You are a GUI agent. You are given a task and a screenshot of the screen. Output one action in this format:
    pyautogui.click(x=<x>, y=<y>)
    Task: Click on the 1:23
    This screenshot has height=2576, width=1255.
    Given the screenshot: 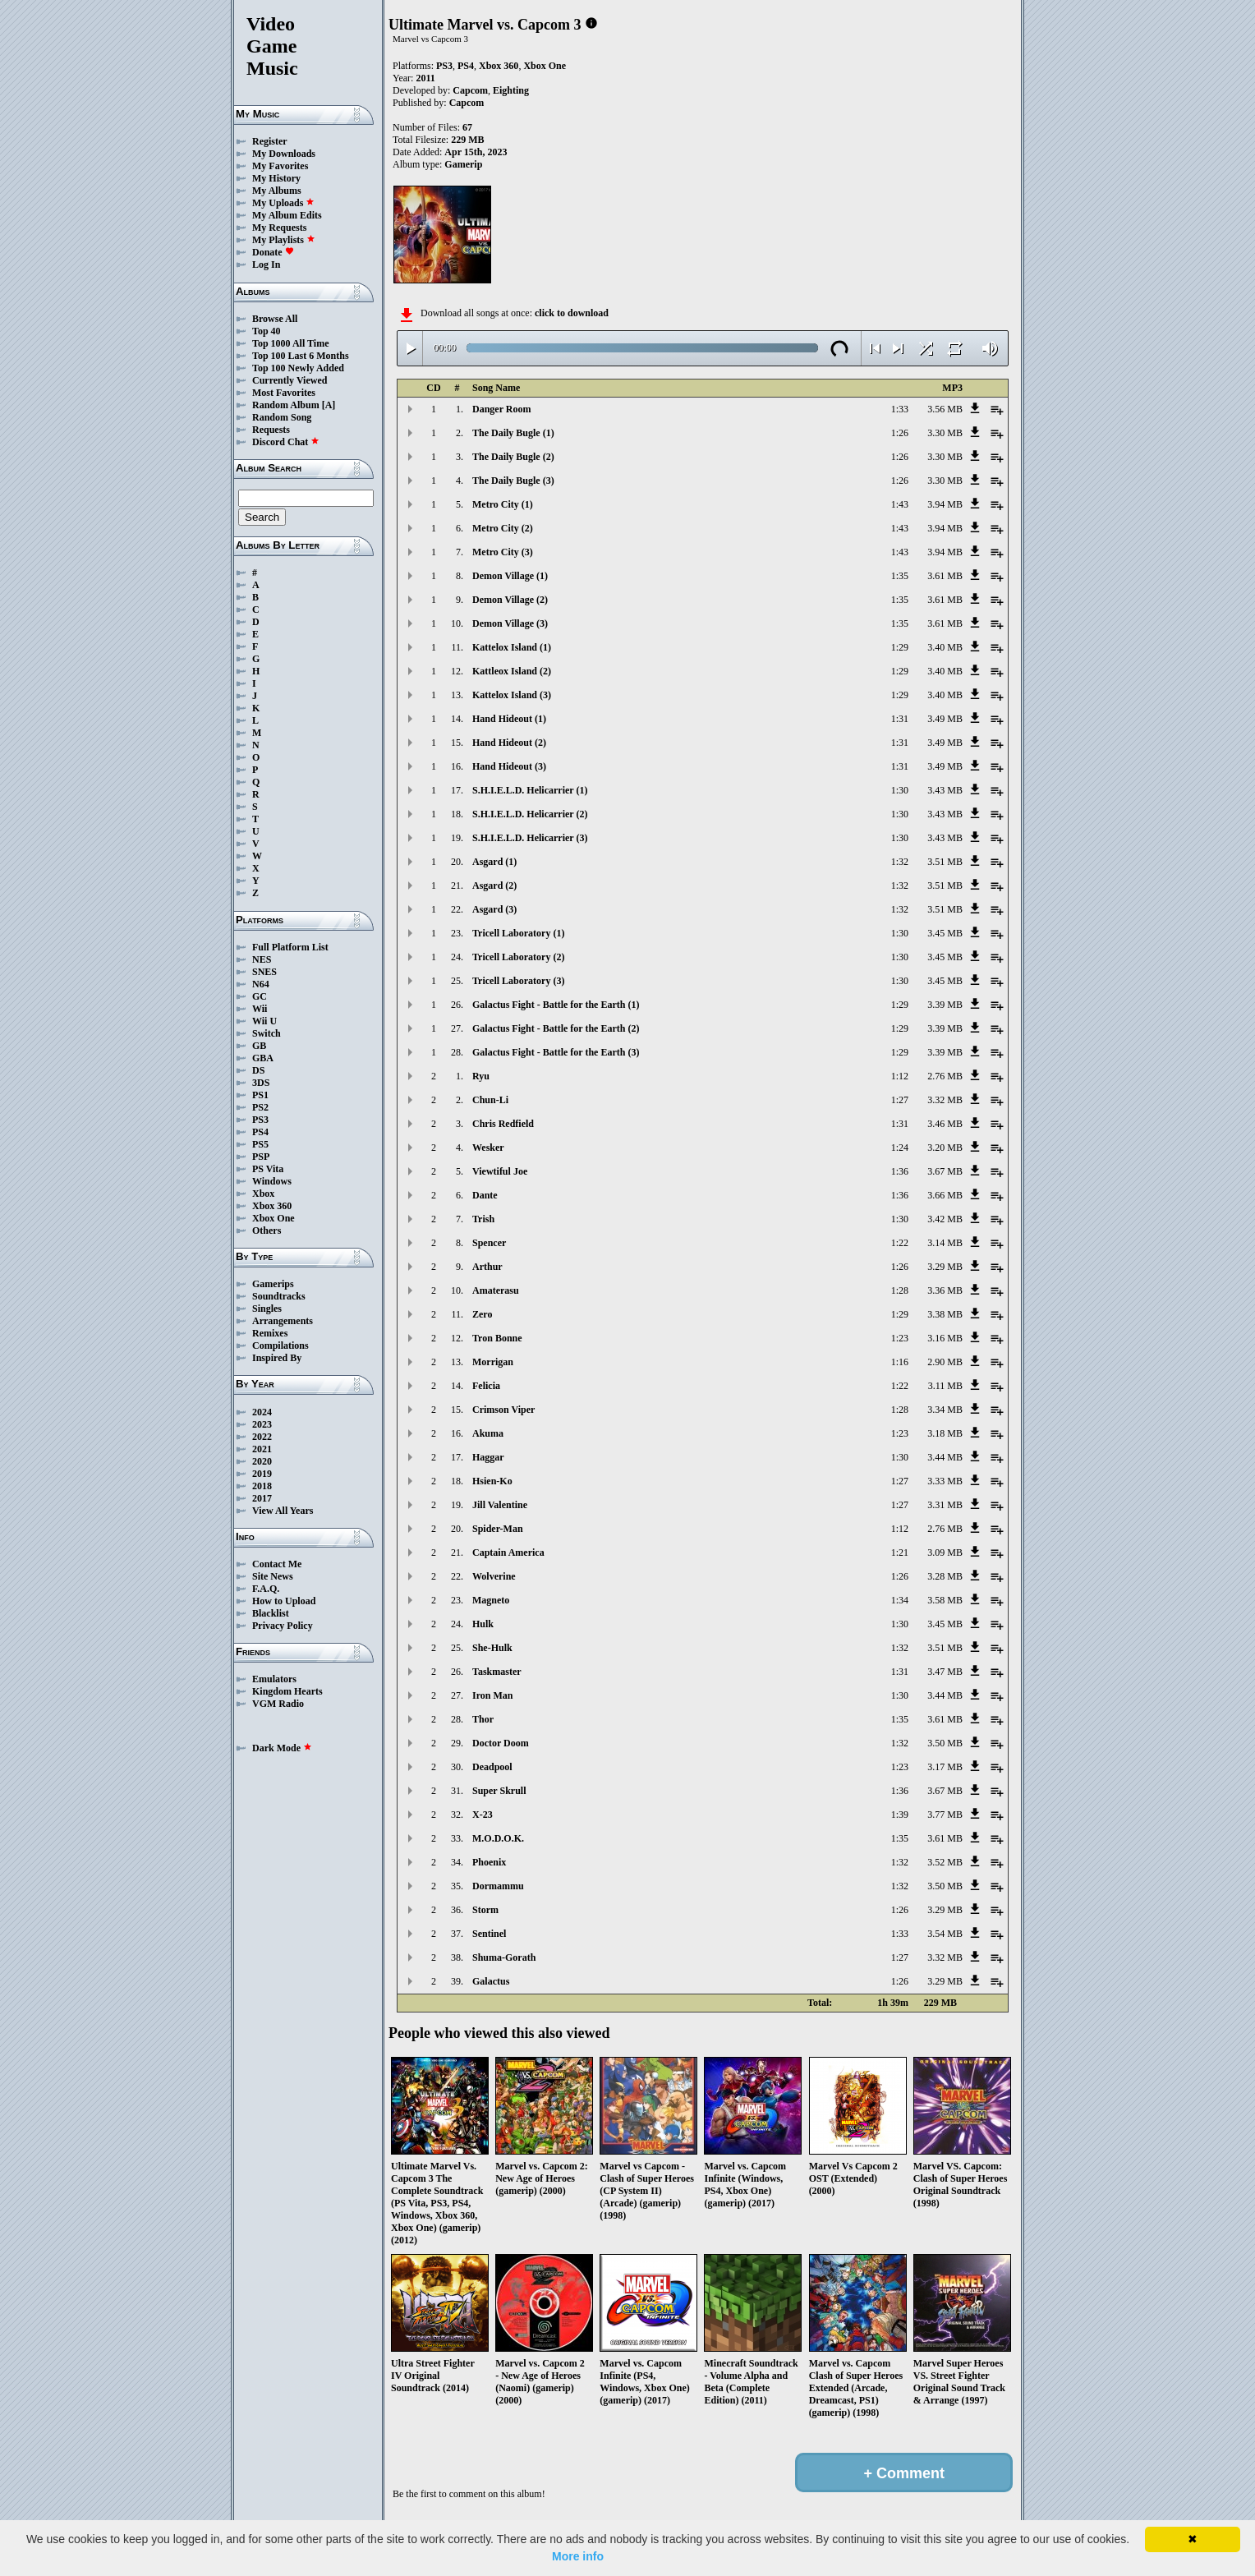 What is the action you would take?
    pyautogui.click(x=899, y=1338)
    